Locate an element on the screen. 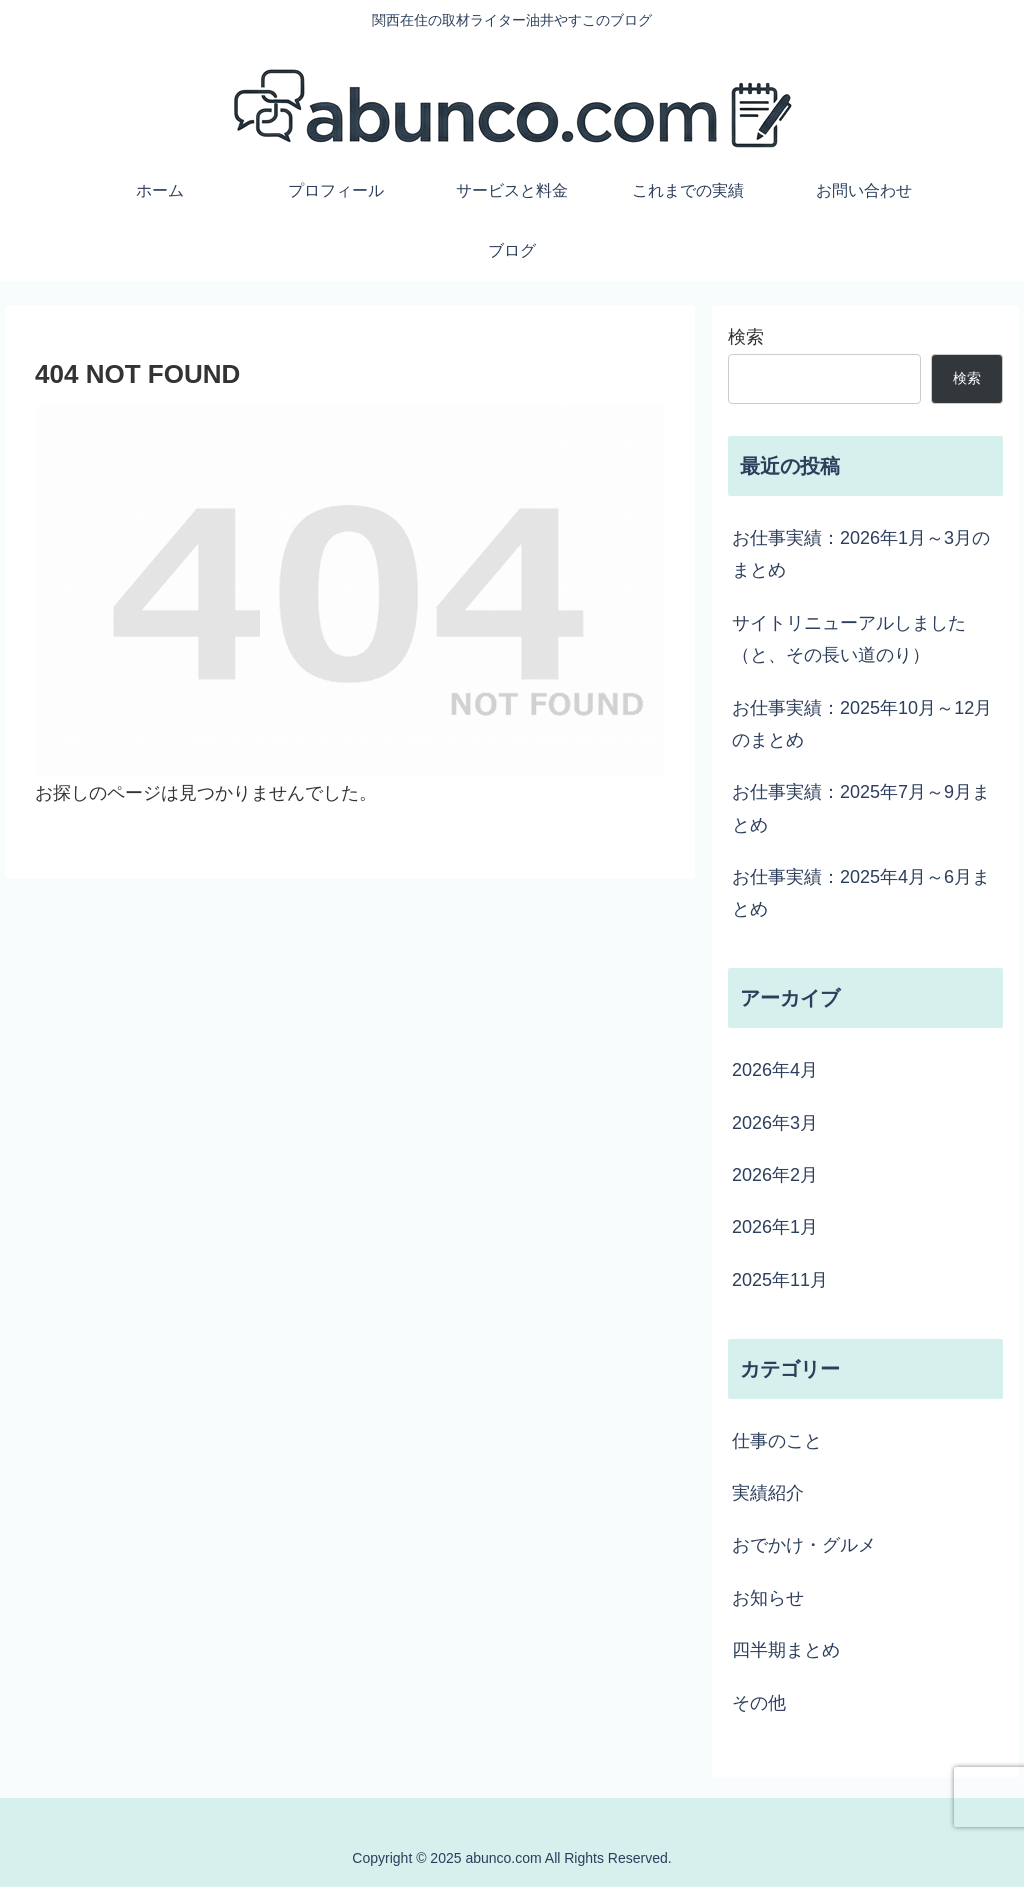  検索 is located at coordinates (746, 337).